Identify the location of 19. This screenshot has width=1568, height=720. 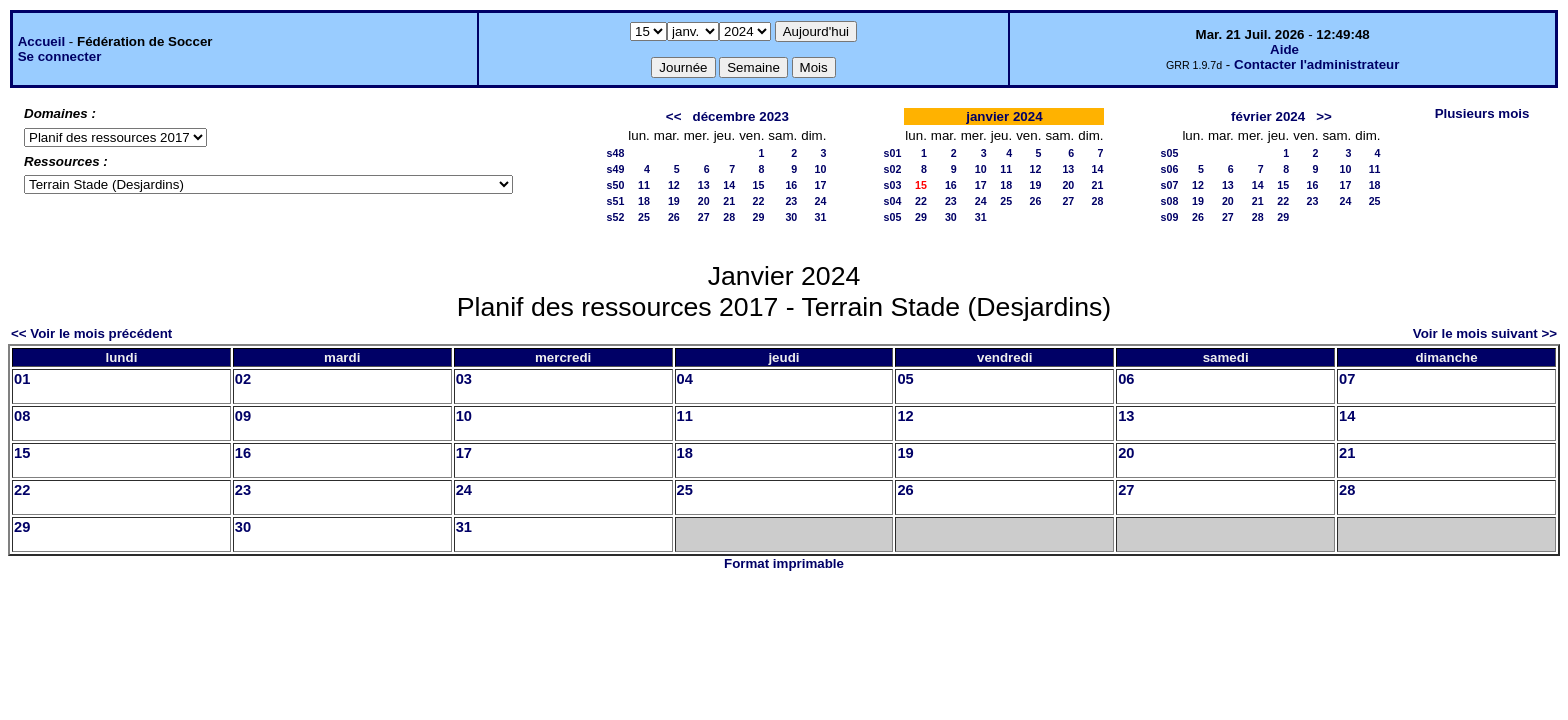
(674, 201).